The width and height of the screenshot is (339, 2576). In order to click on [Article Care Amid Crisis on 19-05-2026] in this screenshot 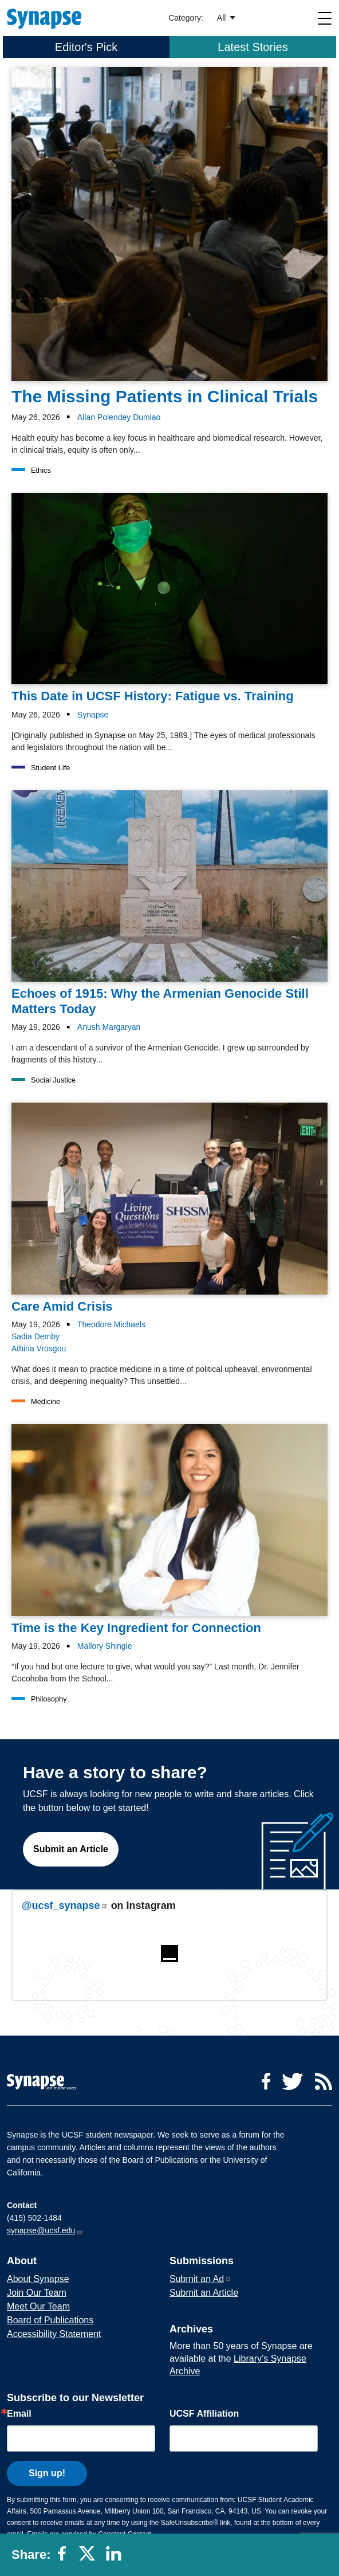, I will do `click(169, 1208)`.